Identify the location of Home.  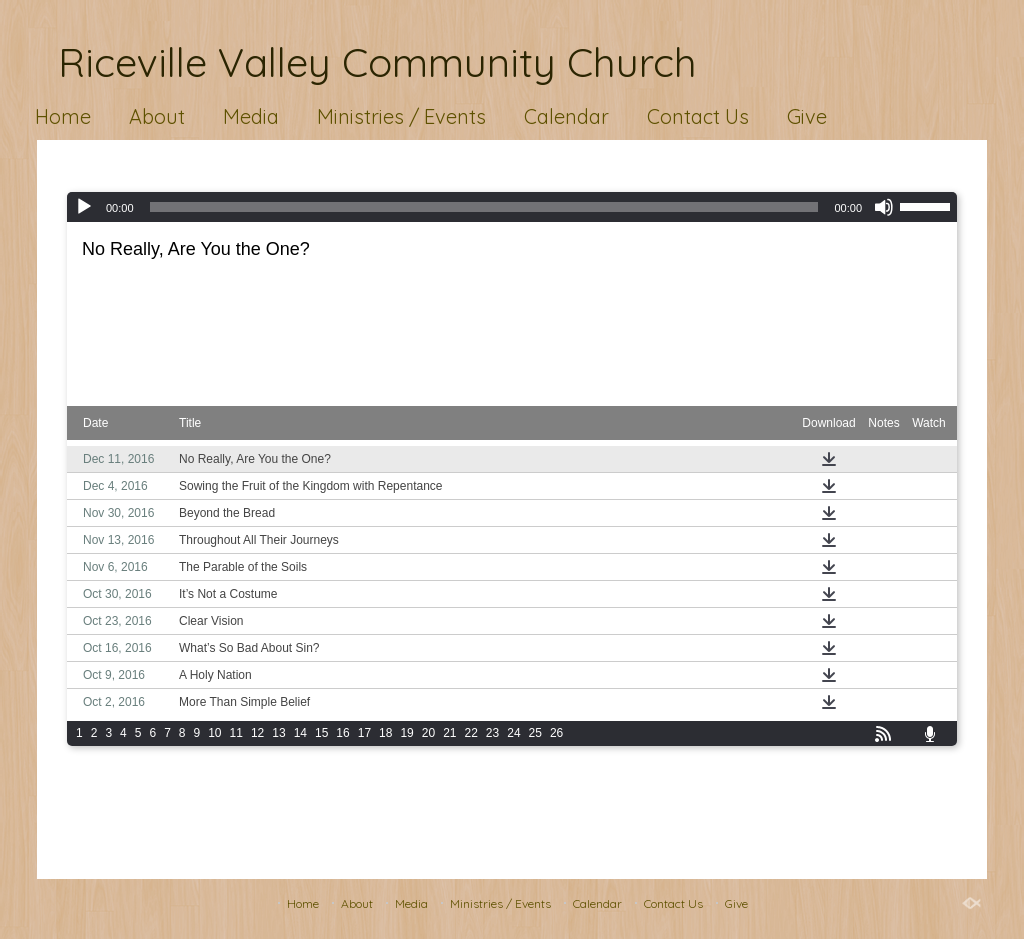
(63, 116).